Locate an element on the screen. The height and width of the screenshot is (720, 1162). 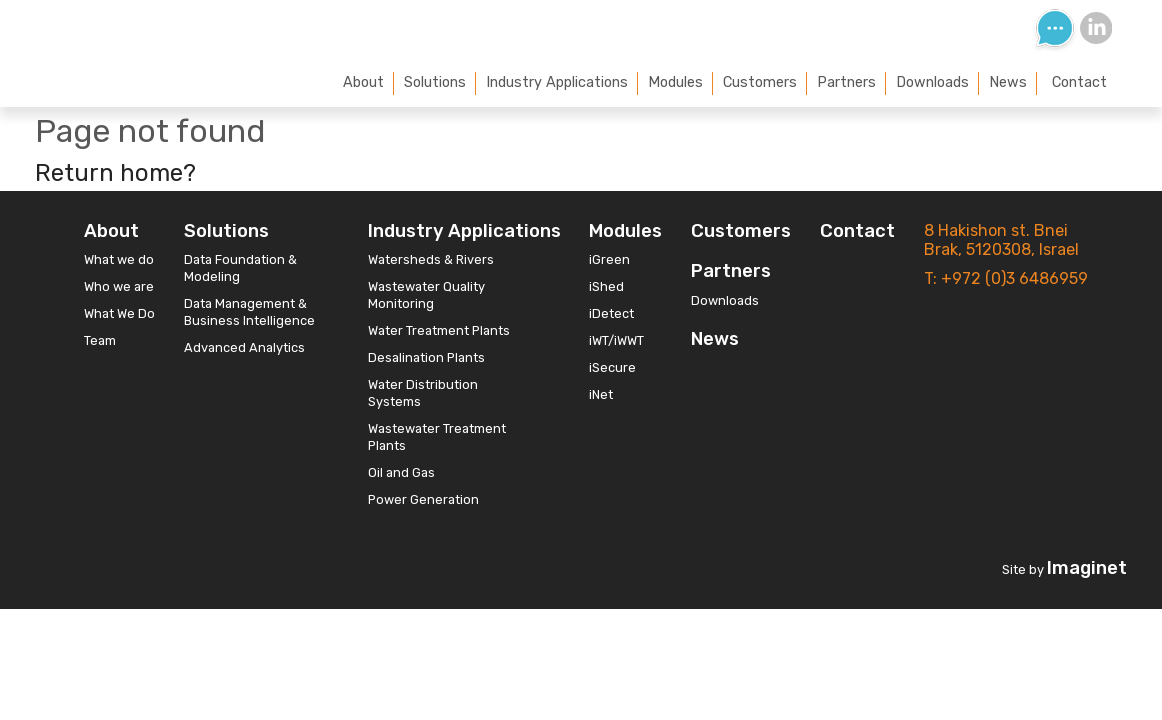
Downloads is located at coordinates (932, 82).